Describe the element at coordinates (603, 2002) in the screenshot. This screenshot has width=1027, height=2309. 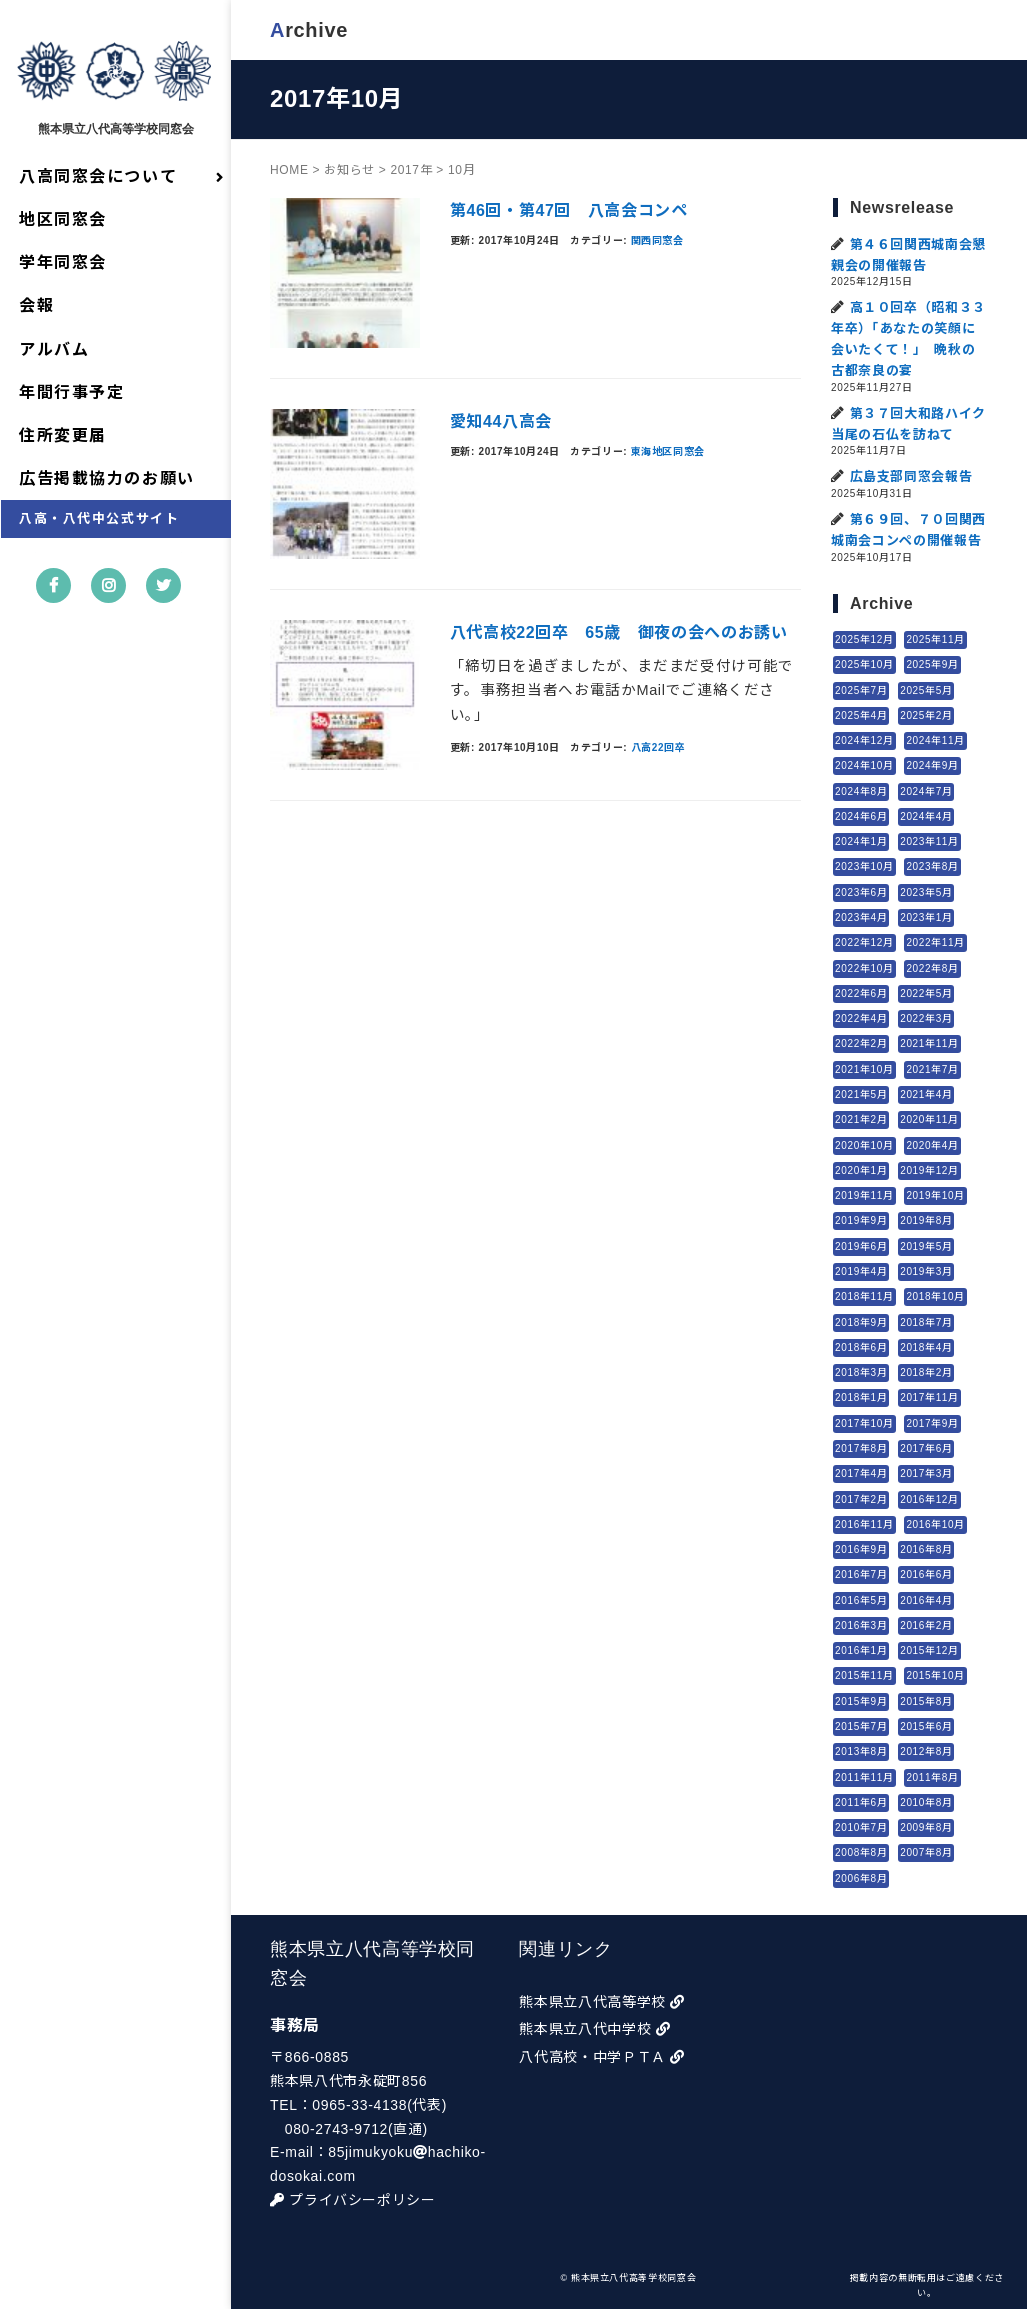
I see `熊本県立八代高等学校` at that location.